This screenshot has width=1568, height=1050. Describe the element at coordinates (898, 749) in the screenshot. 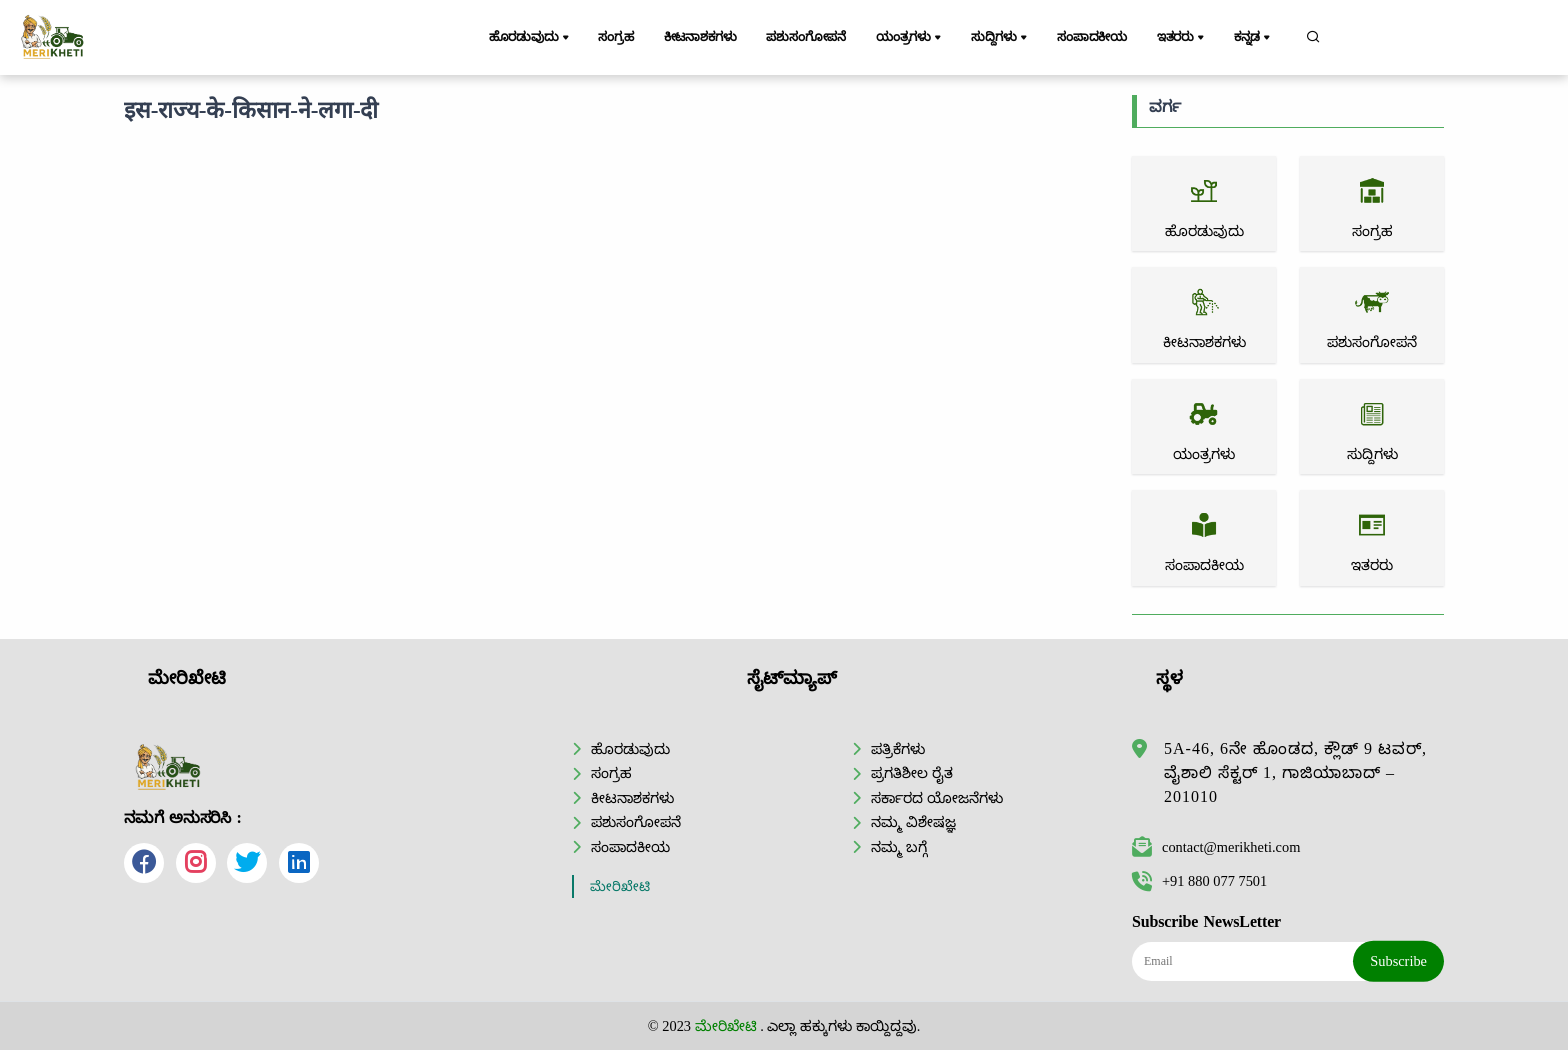

I see `ಪತ್ರಿಕೆಗಳು` at that location.